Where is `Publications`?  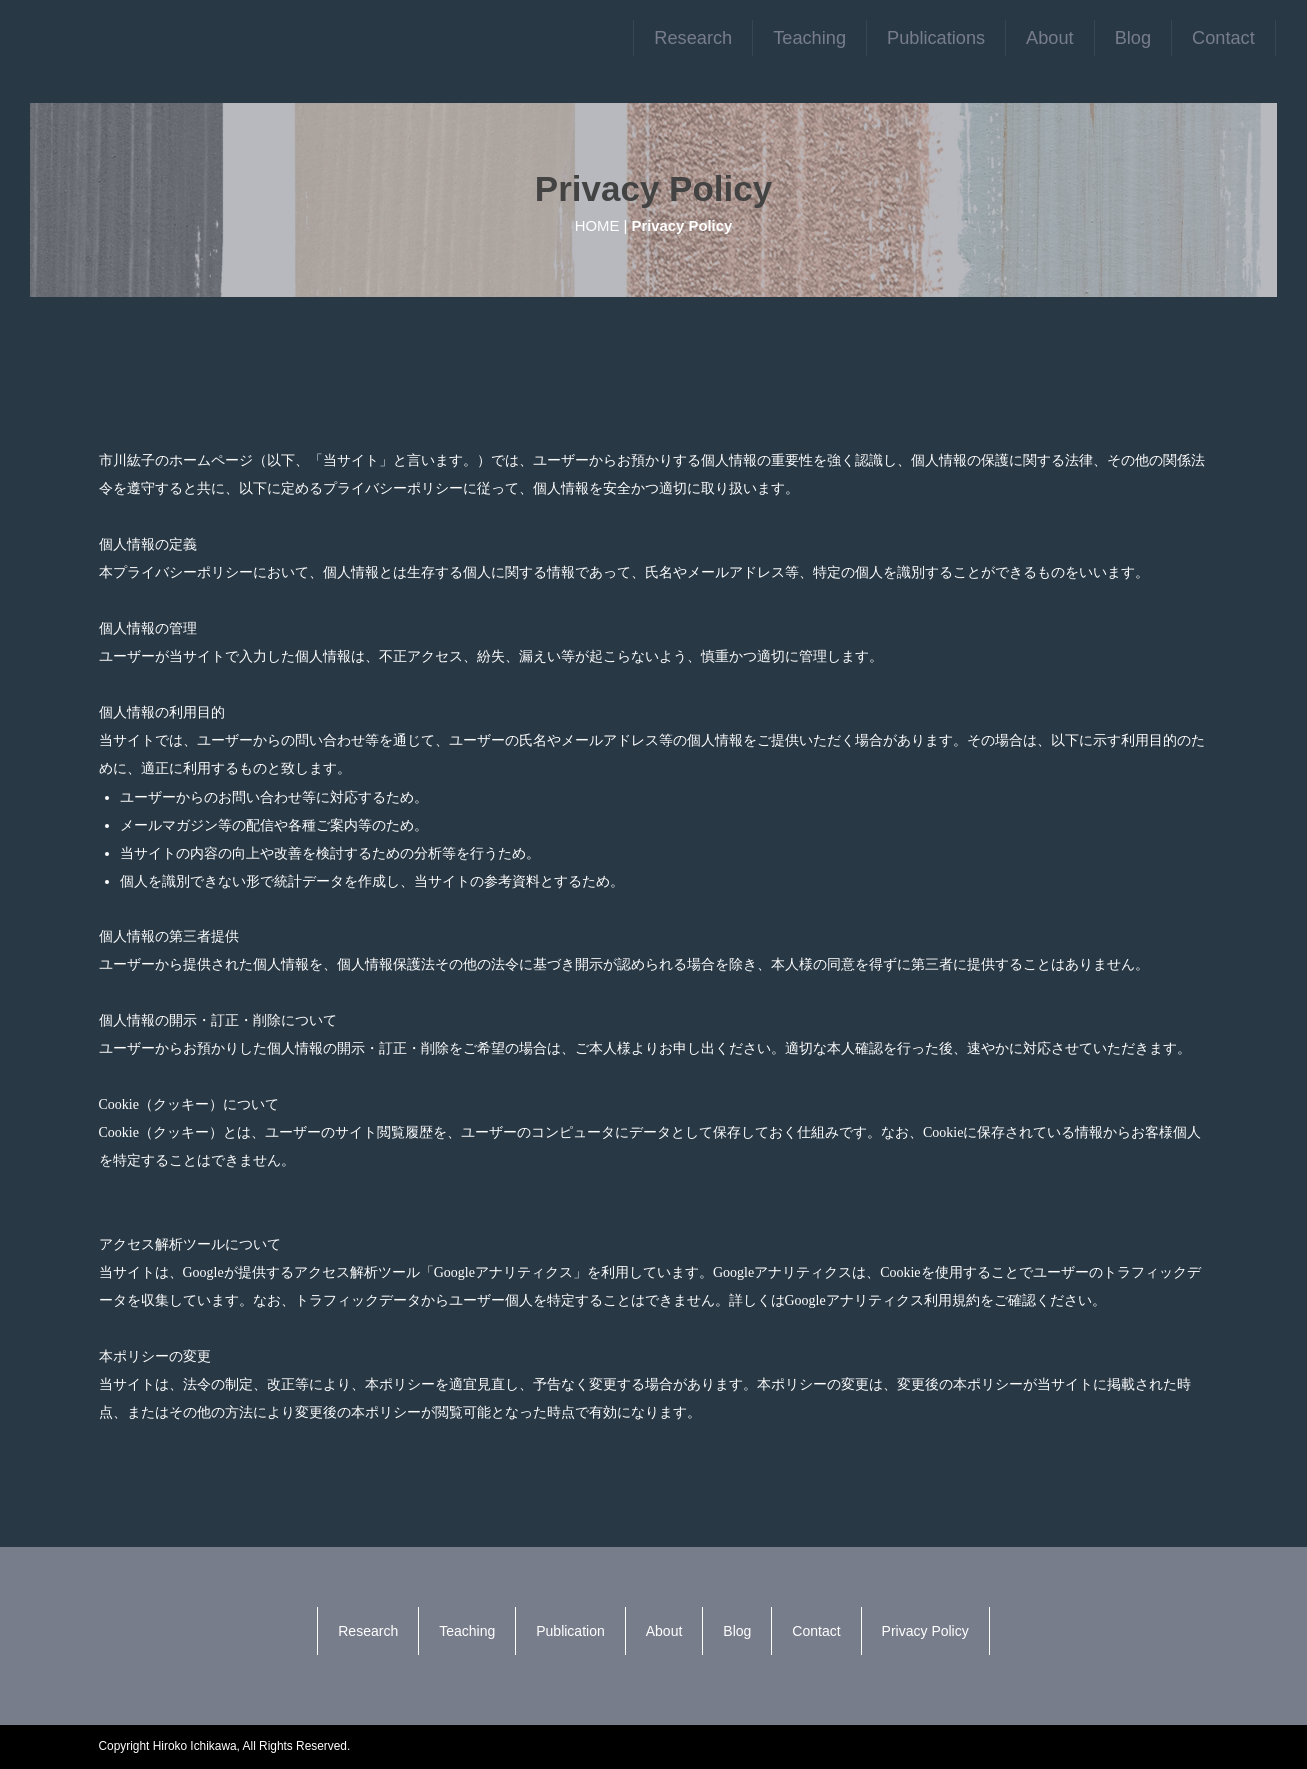 Publications is located at coordinates (936, 38).